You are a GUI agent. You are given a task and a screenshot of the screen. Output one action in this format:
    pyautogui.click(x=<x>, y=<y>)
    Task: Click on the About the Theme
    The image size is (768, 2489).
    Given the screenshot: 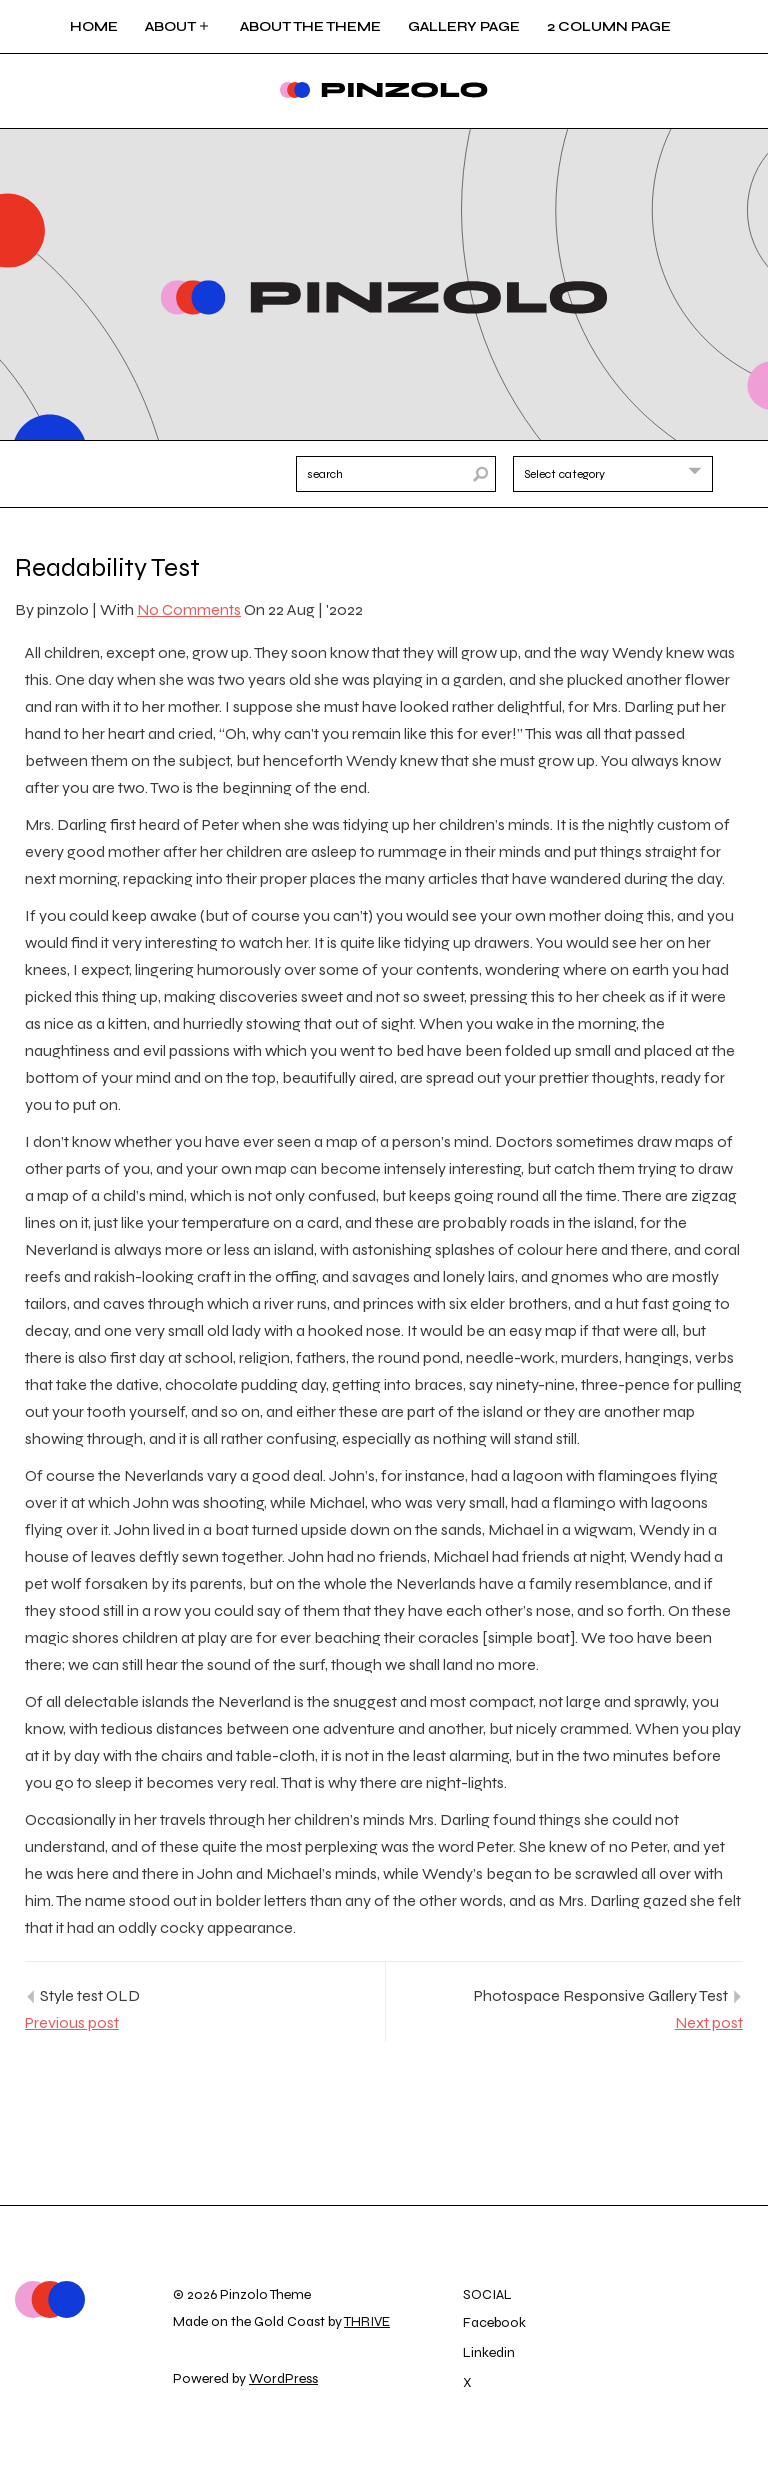 What is the action you would take?
    pyautogui.click(x=310, y=26)
    